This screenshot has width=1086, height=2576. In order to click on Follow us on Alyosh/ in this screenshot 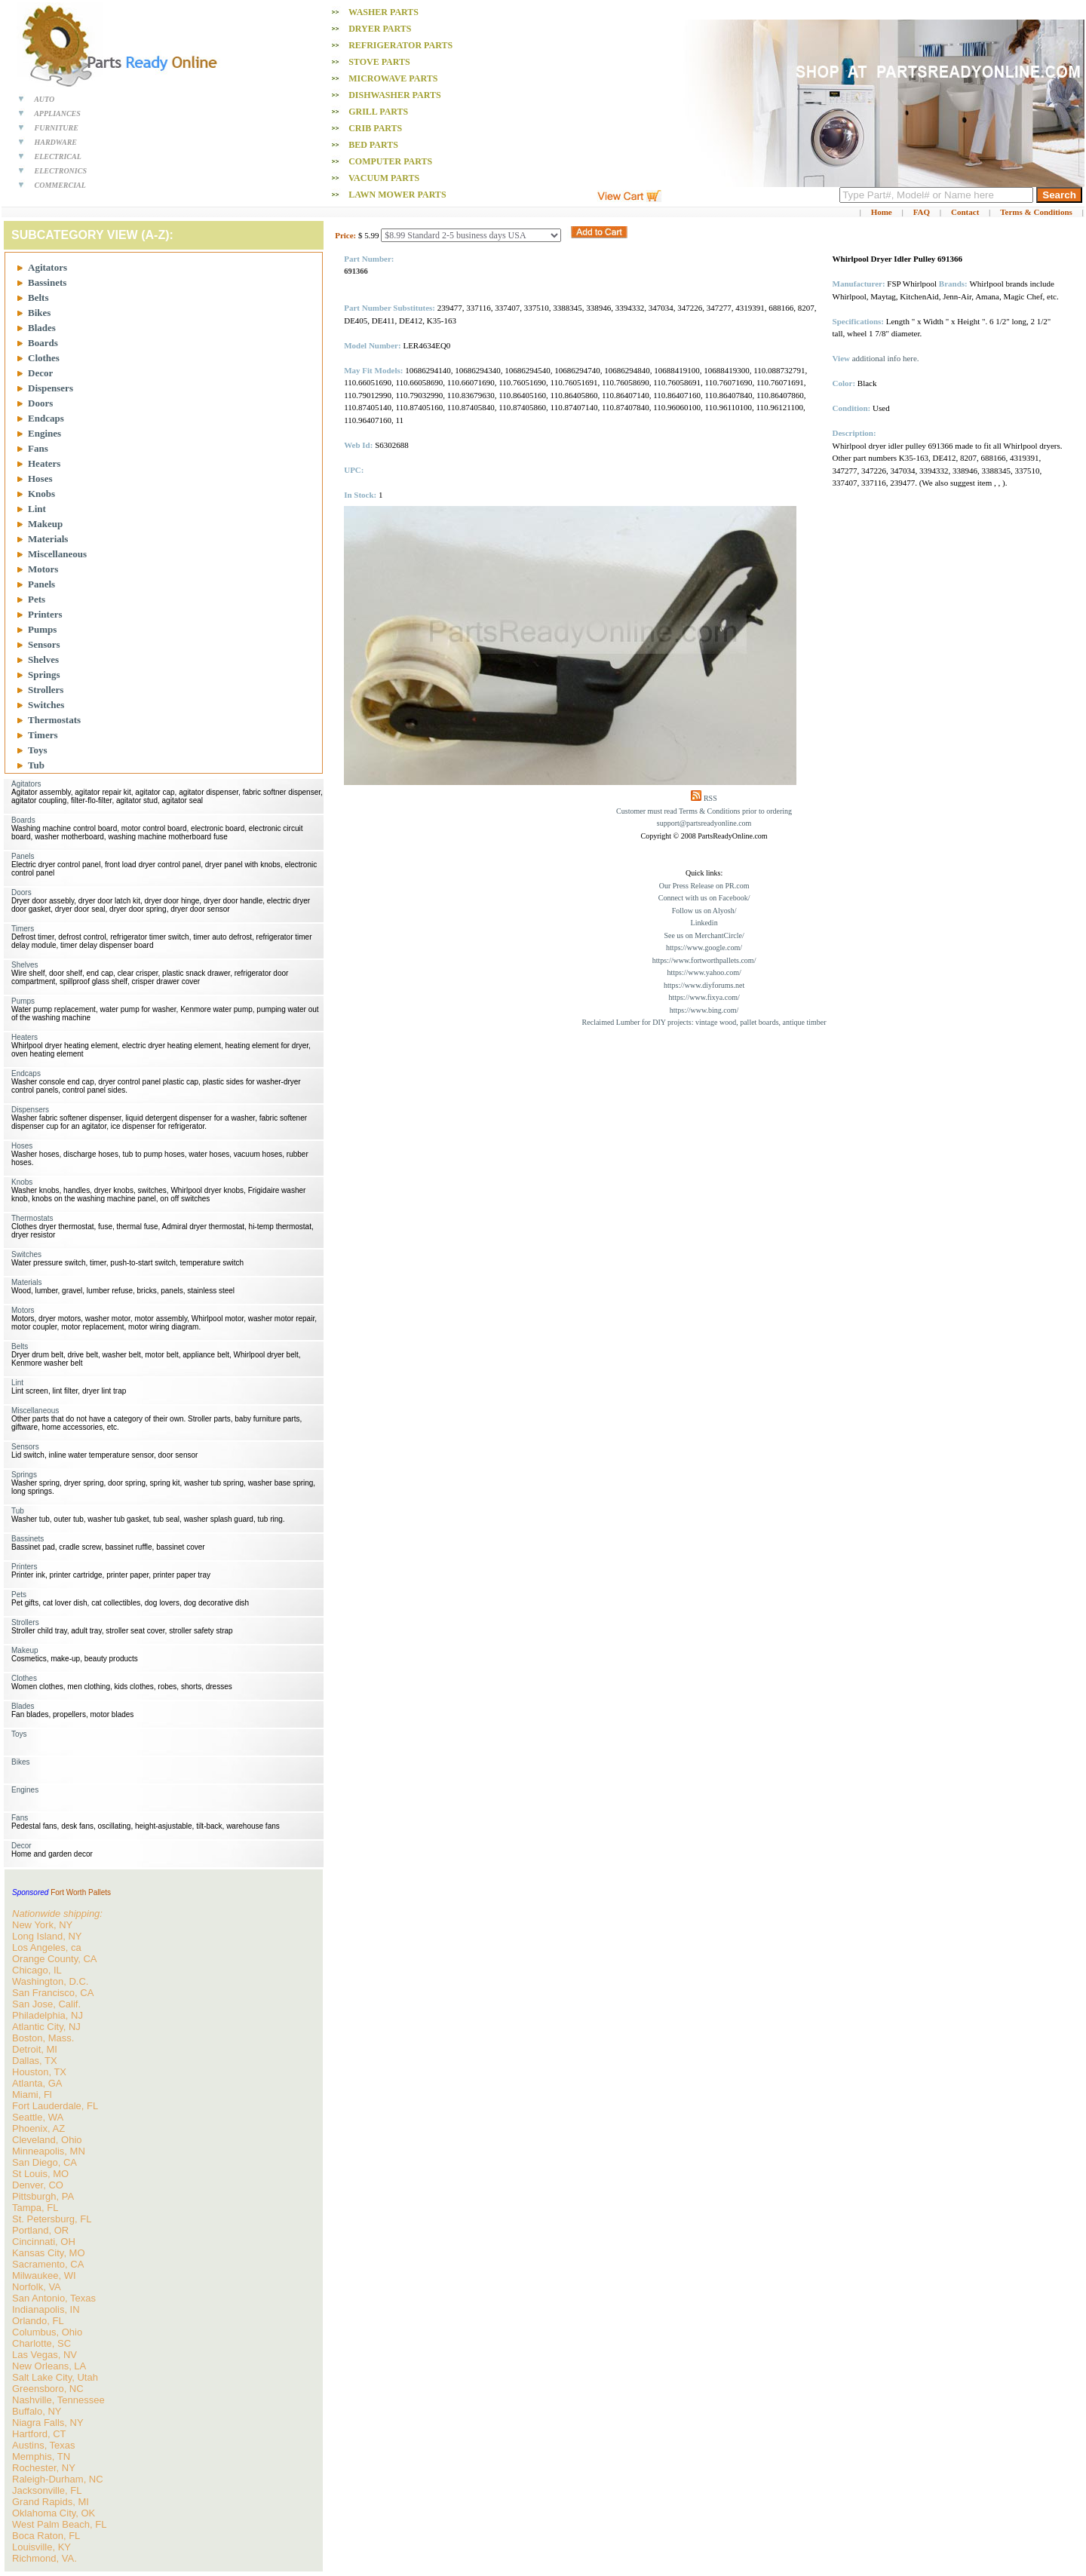, I will do `click(704, 910)`.